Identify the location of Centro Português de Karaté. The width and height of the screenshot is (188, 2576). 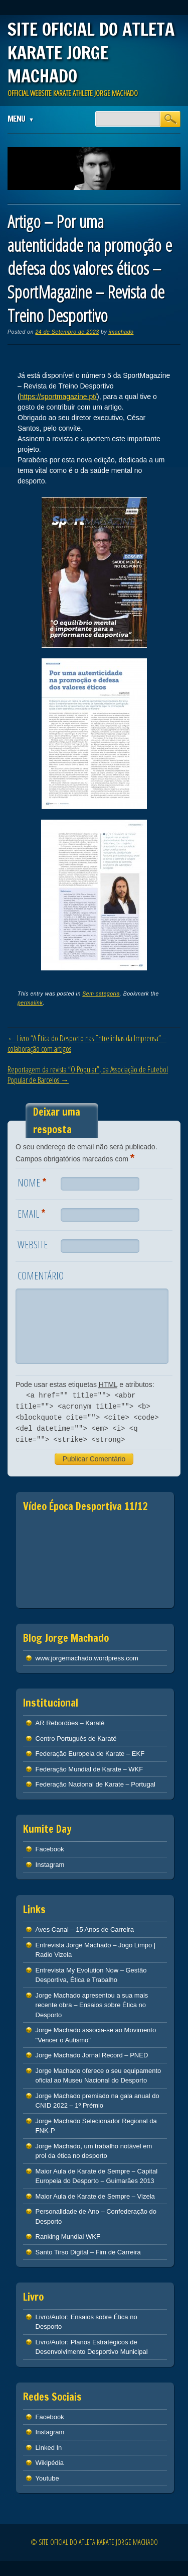
(76, 1738).